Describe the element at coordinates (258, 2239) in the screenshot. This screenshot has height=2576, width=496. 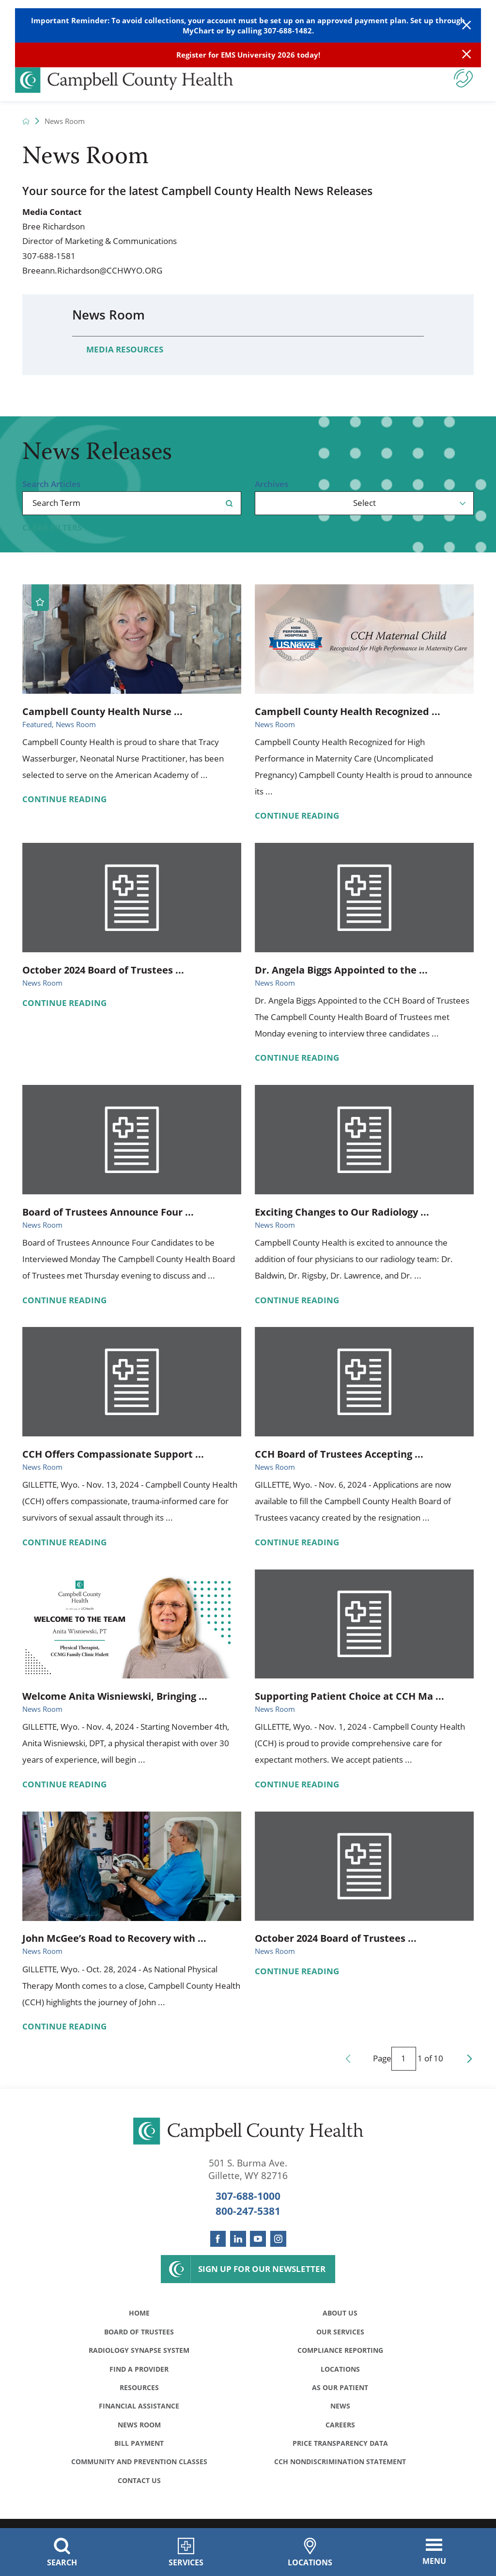
I see `[youtube link]` at that location.